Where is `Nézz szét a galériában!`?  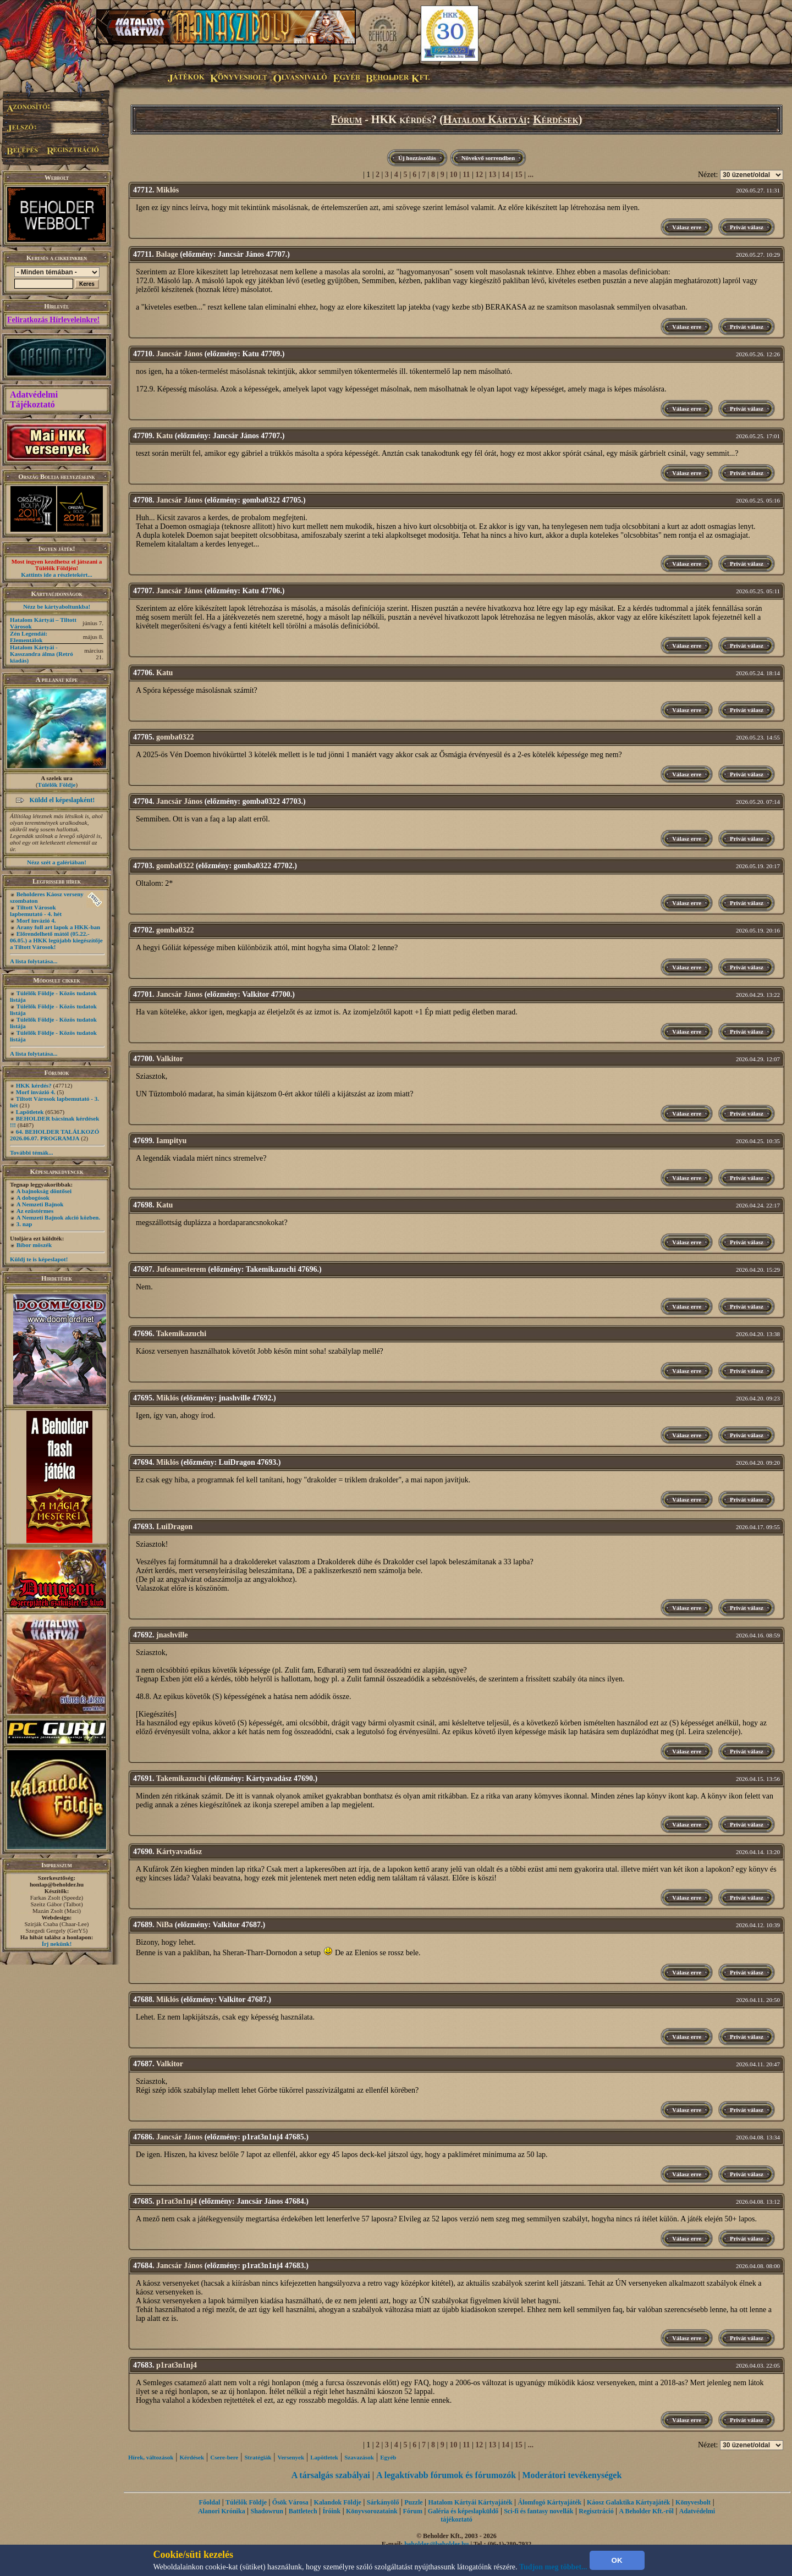
Nézz szét a galériában! is located at coordinates (56, 862).